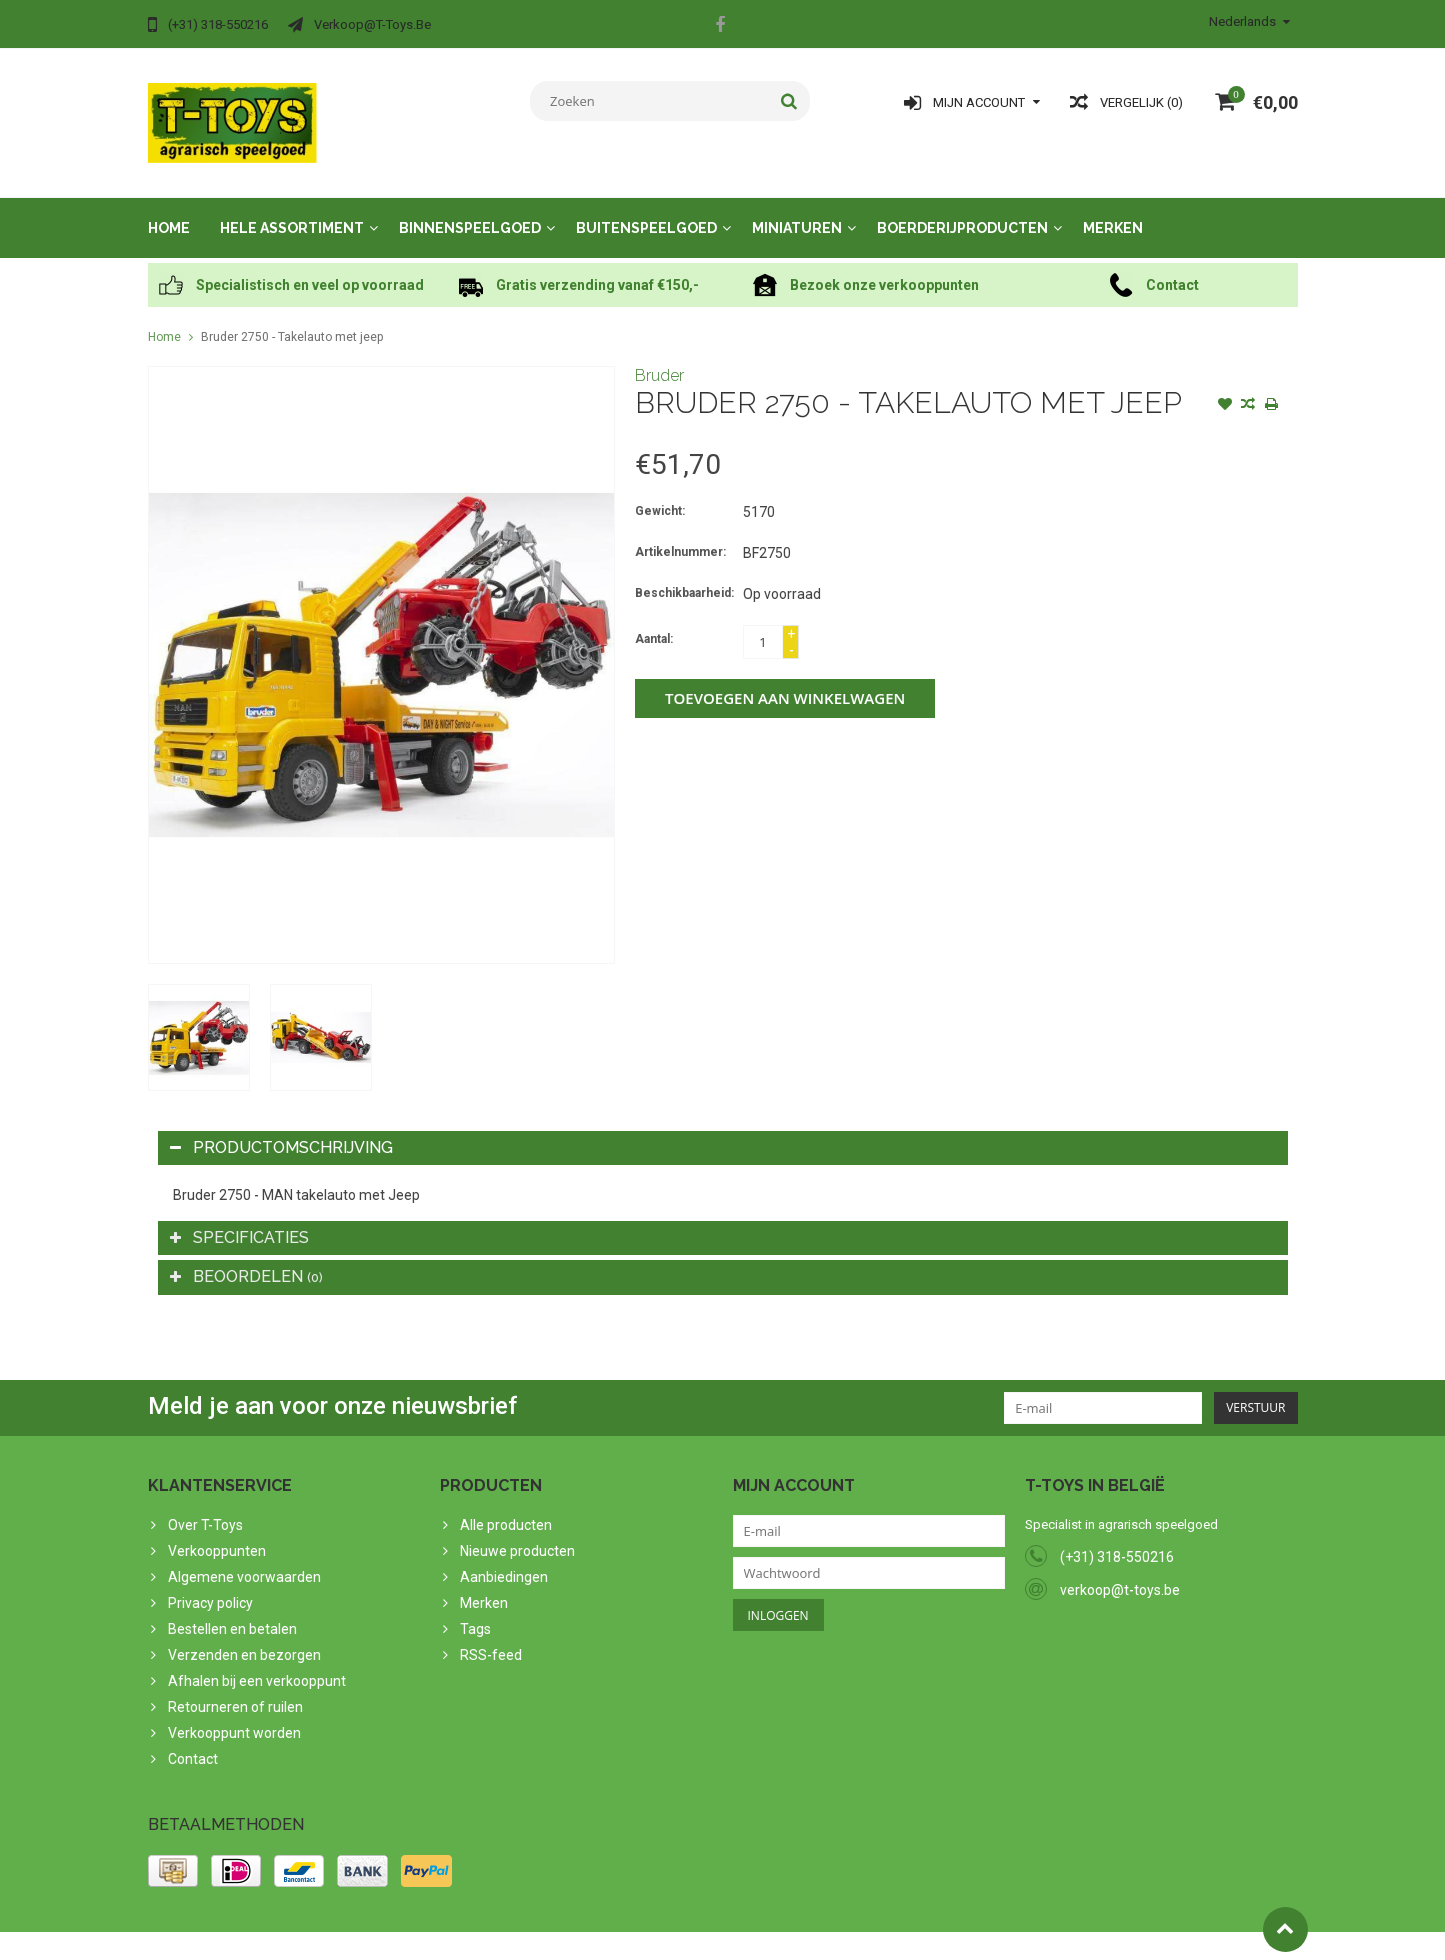  What do you see at coordinates (292, 317) in the screenshot?
I see `Bruder 2750 - Takelauto met jeep` at bounding box center [292, 317].